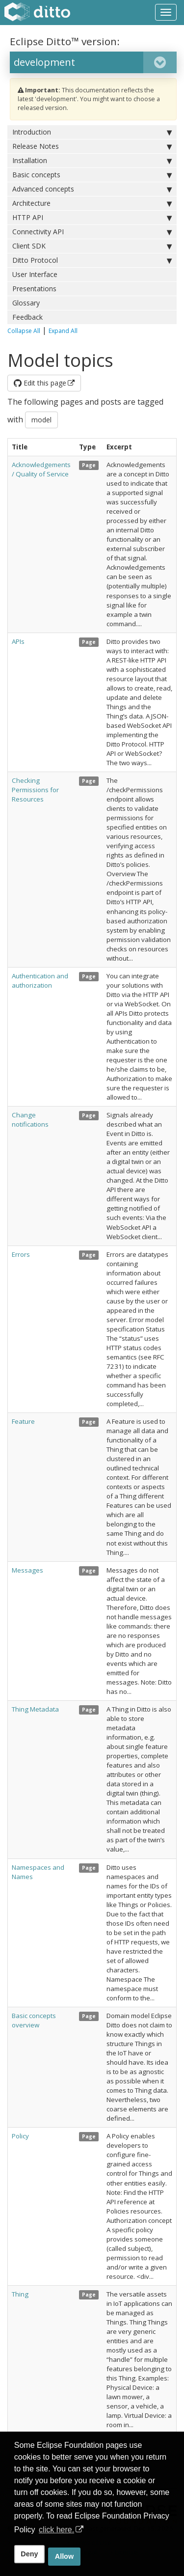 This screenshot has width=184, height=2576. I want to click on Installation, so click(92, 161).